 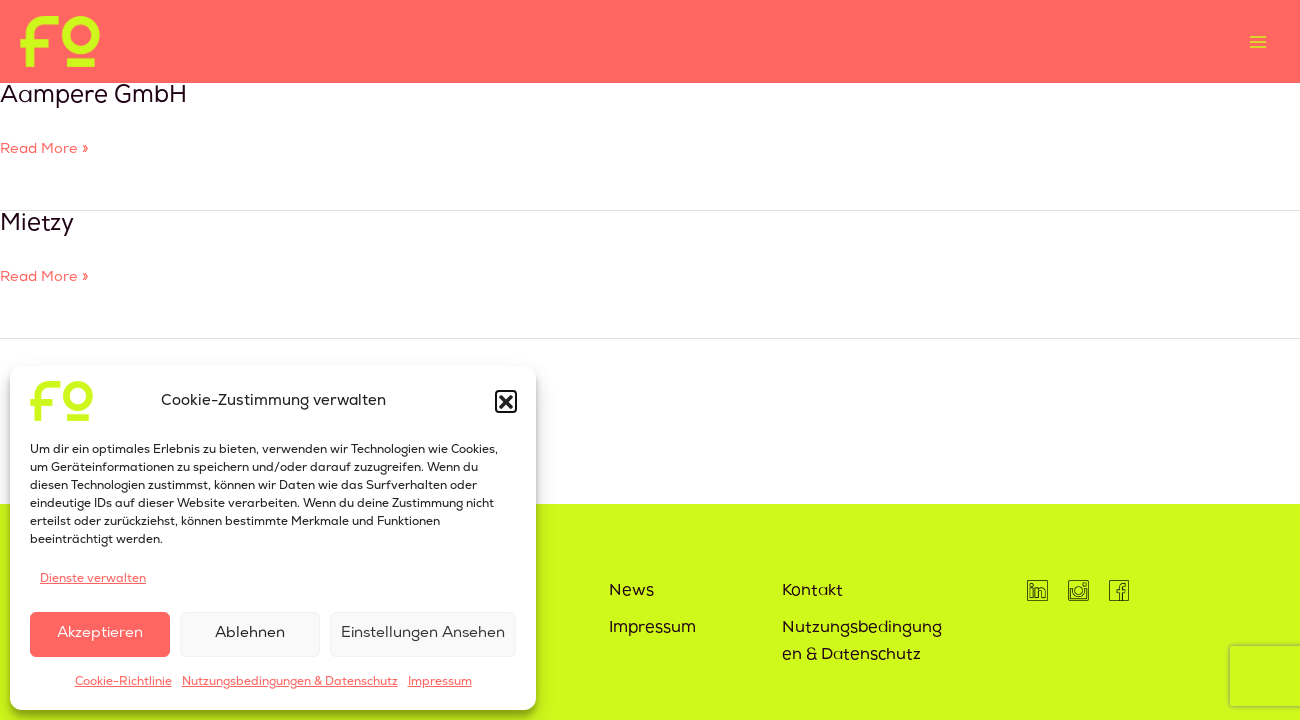 What do you see at coordinates (440, 681) in the screenshot?
I see `Impressum` at bounding box center [440, 681].